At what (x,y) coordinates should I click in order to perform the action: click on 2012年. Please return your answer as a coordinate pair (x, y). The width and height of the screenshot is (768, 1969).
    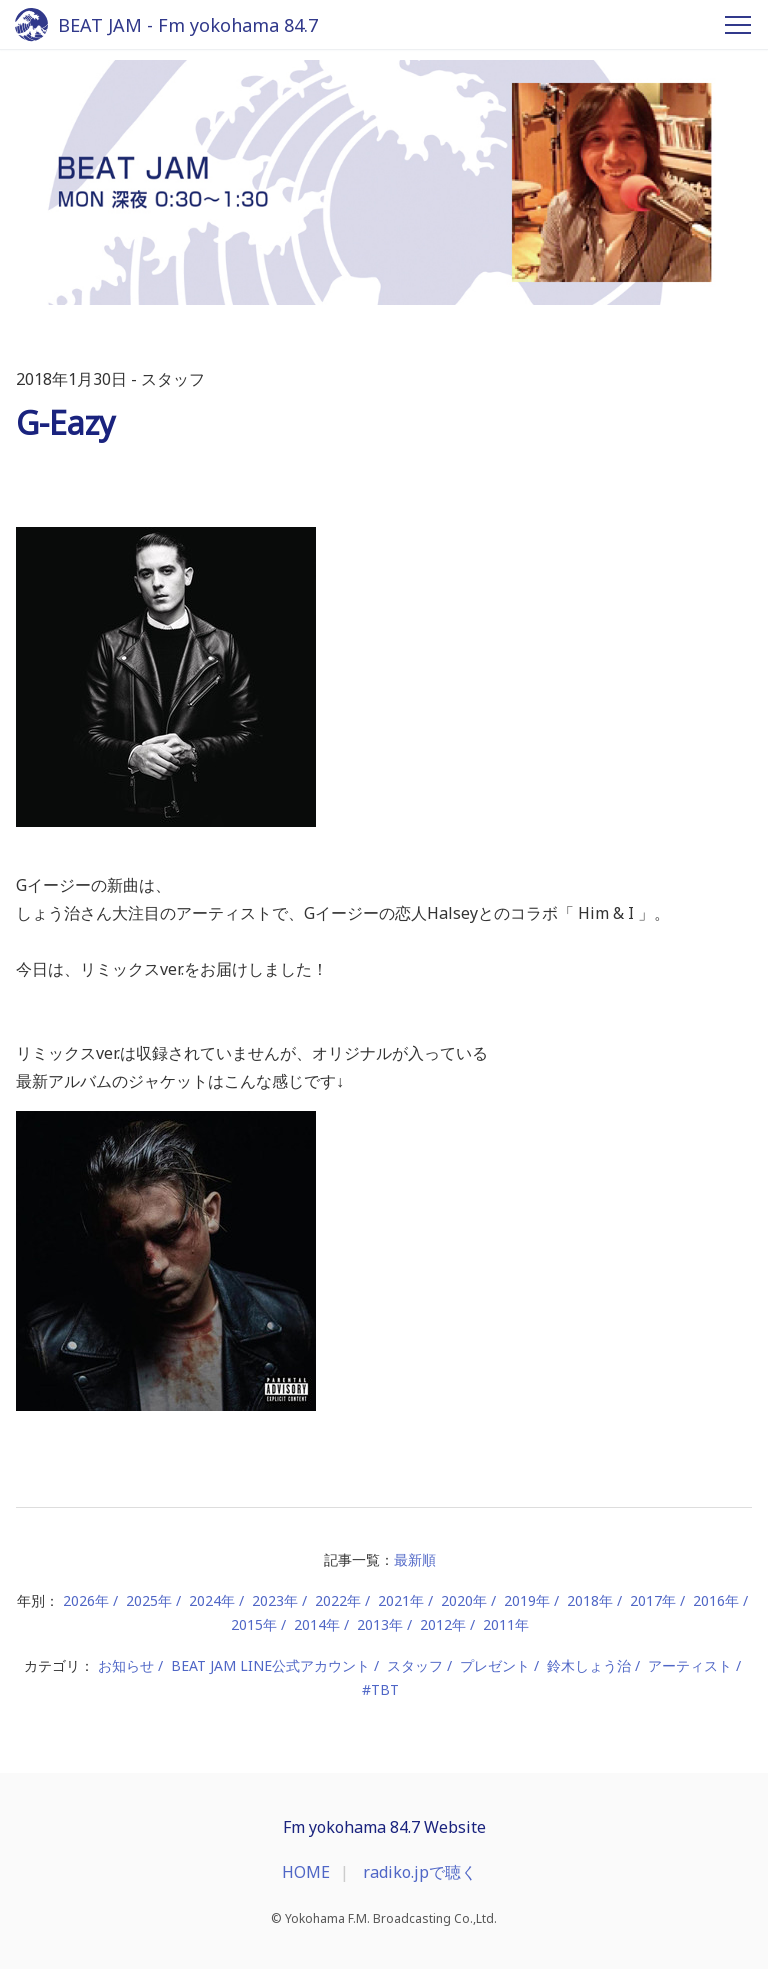
    Looking at the image, I should click on (443, 1624).